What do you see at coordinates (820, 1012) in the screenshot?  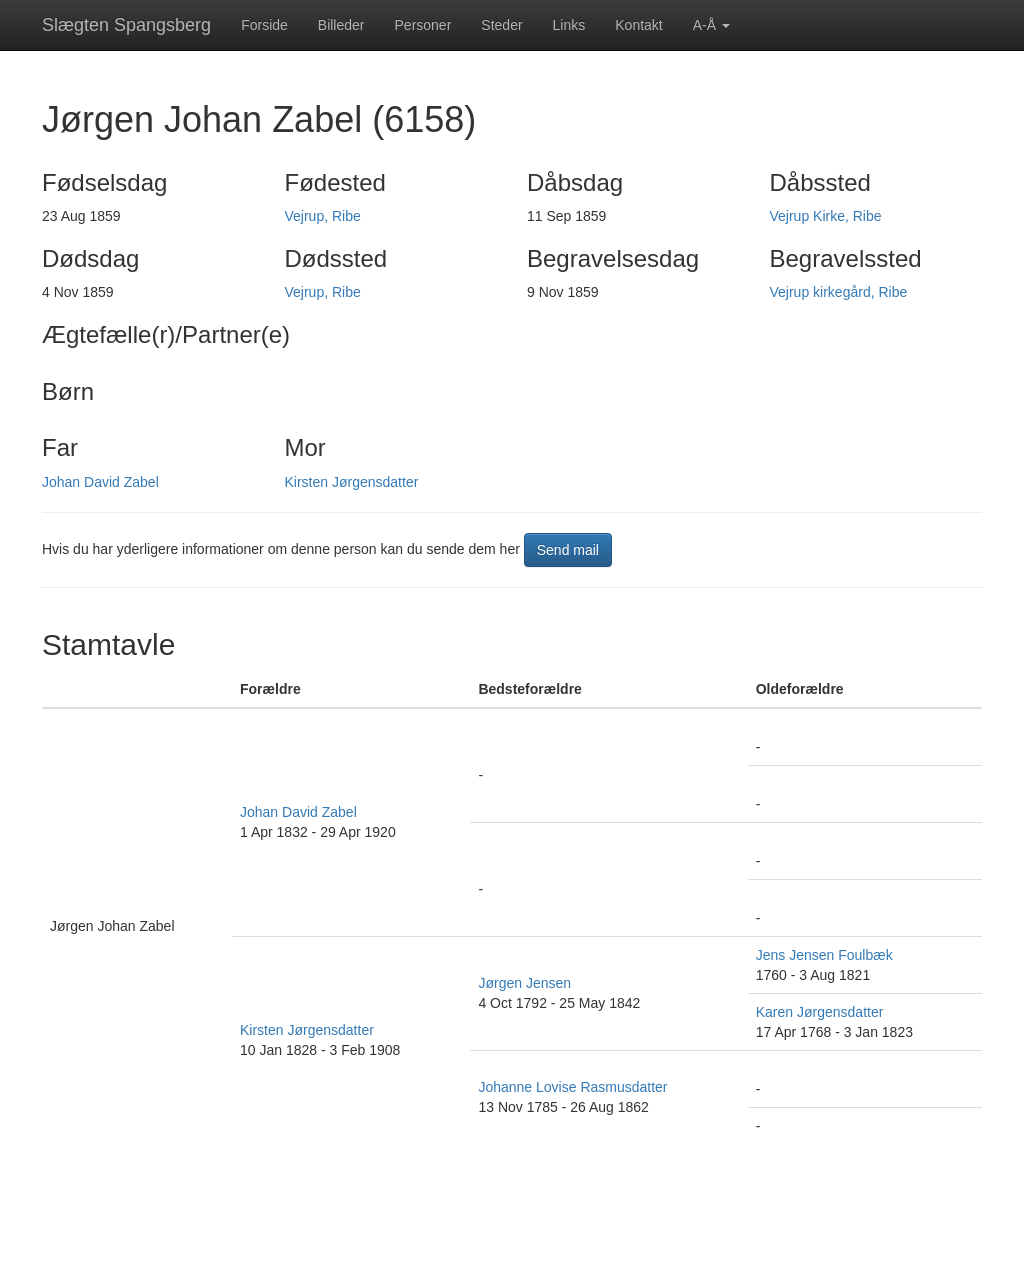 I see `Karen Jørgensdatter` at bounding box center [820, 1012].